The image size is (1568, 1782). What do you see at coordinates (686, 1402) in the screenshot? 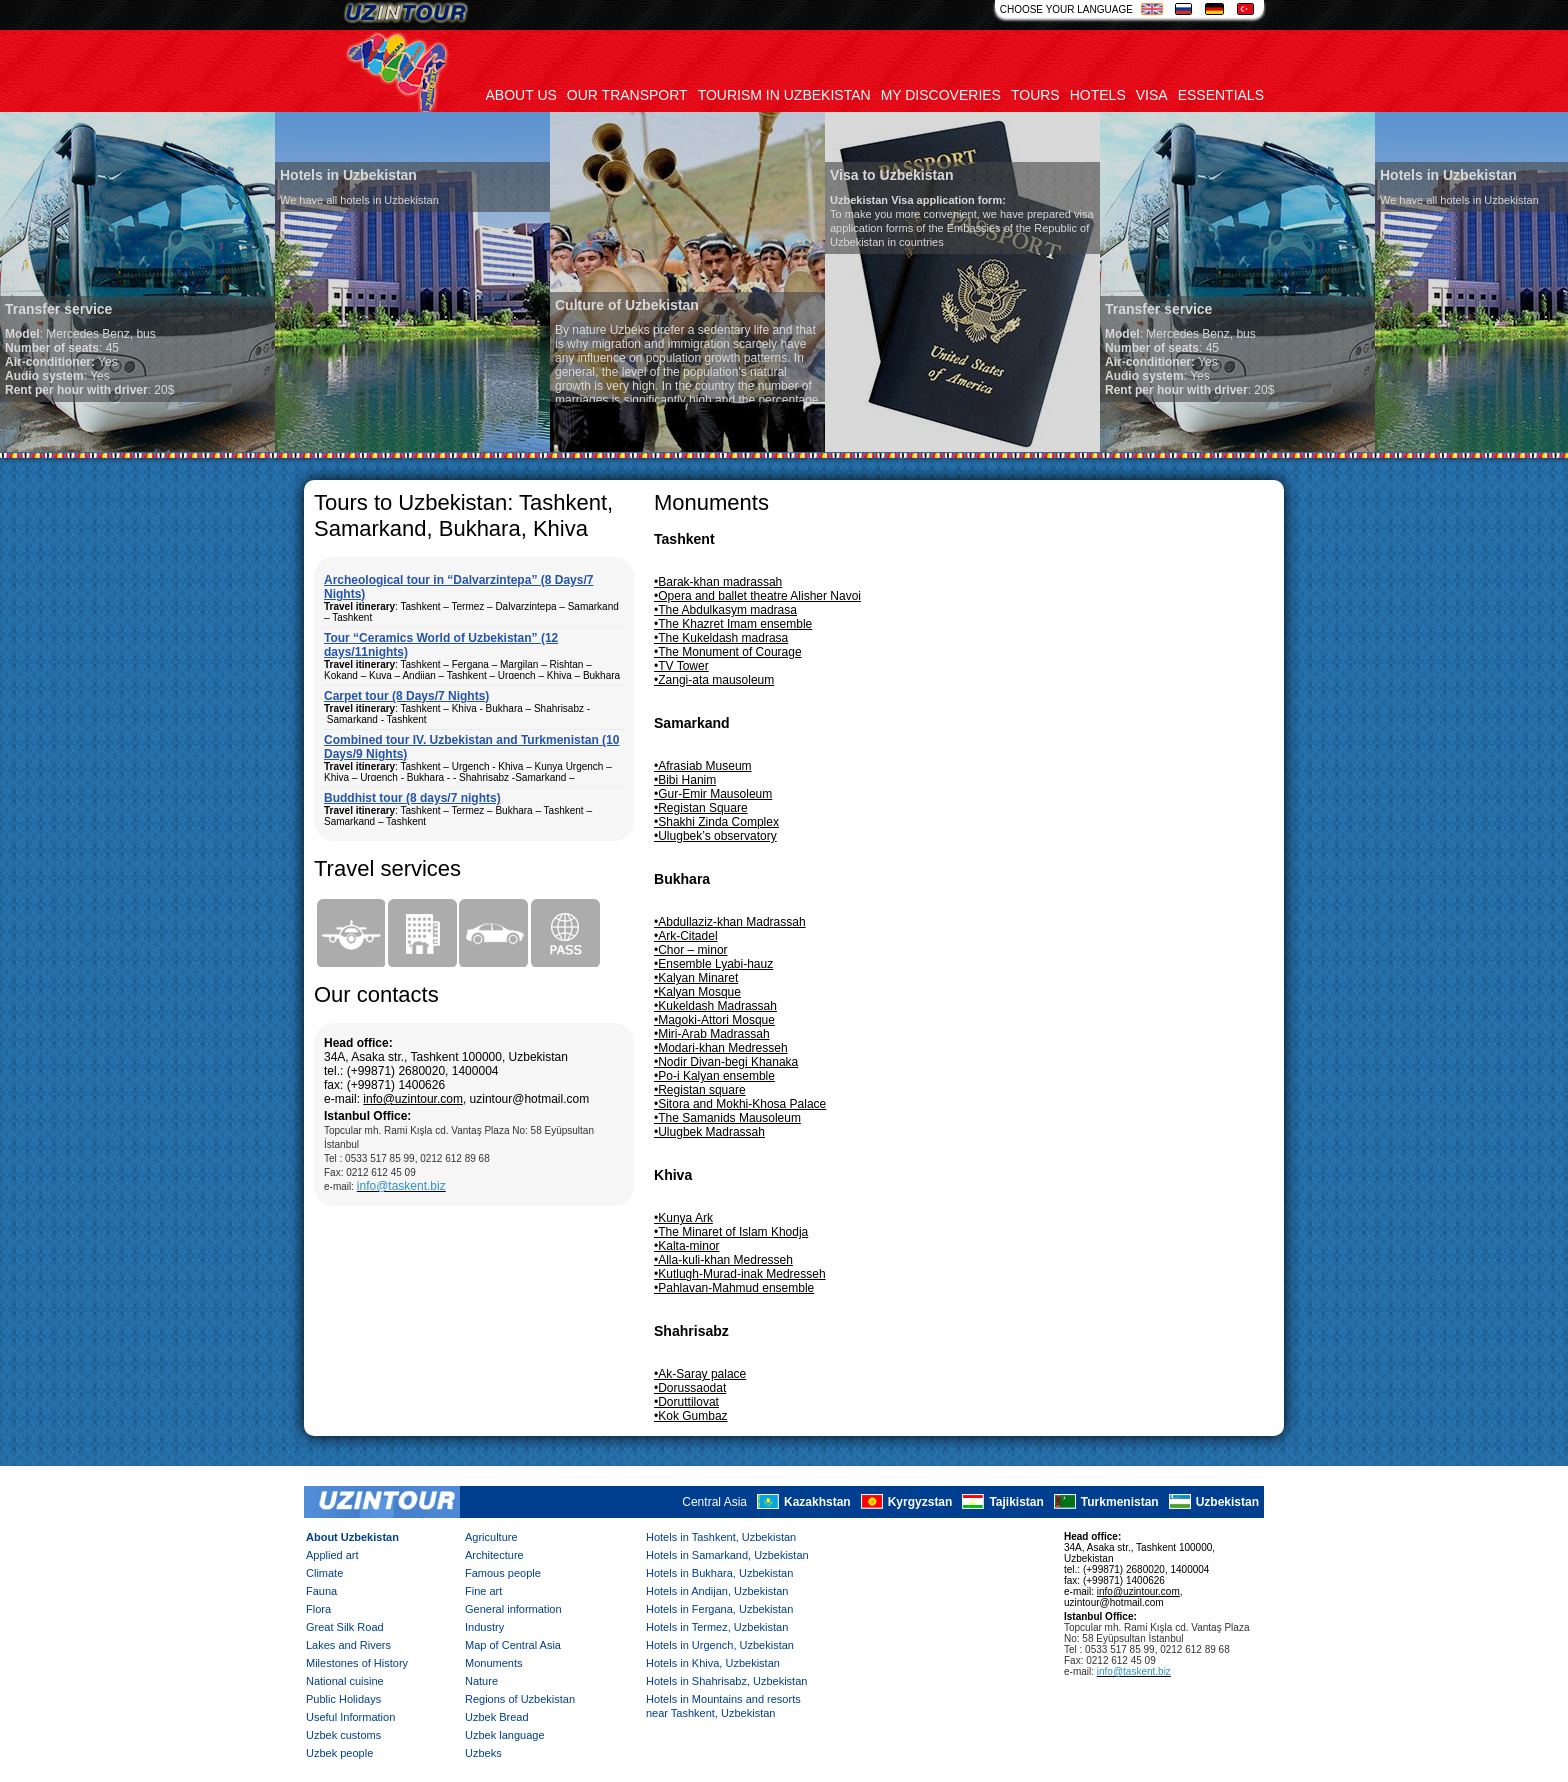
I see `•Doruttilovat` at bounding box center [686, 1402].